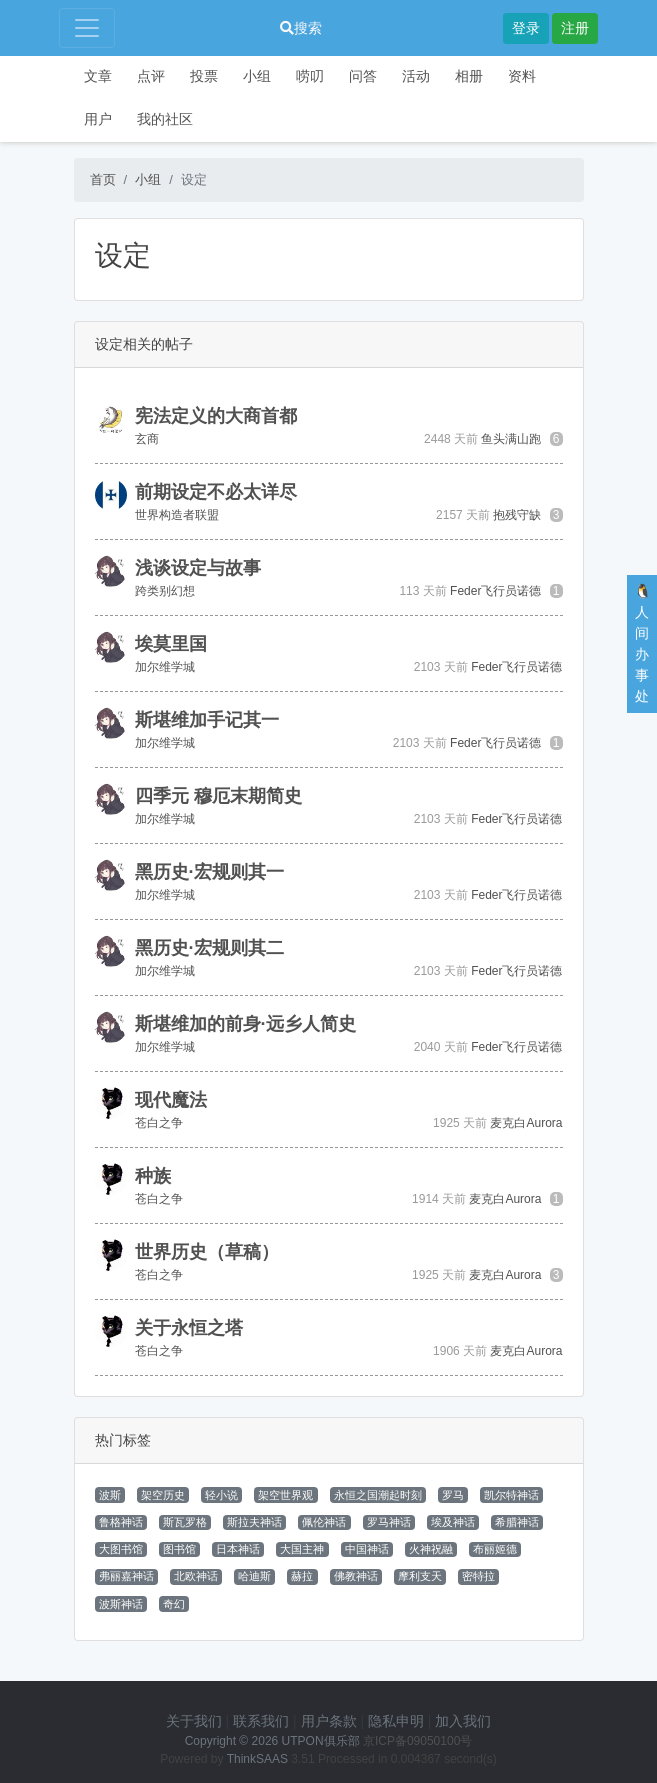 This screenshot has height=1783, width=657. What do you see at coordinates (363, 76) in the screenshot?
I see `问答` at bounding box center [363, 76].